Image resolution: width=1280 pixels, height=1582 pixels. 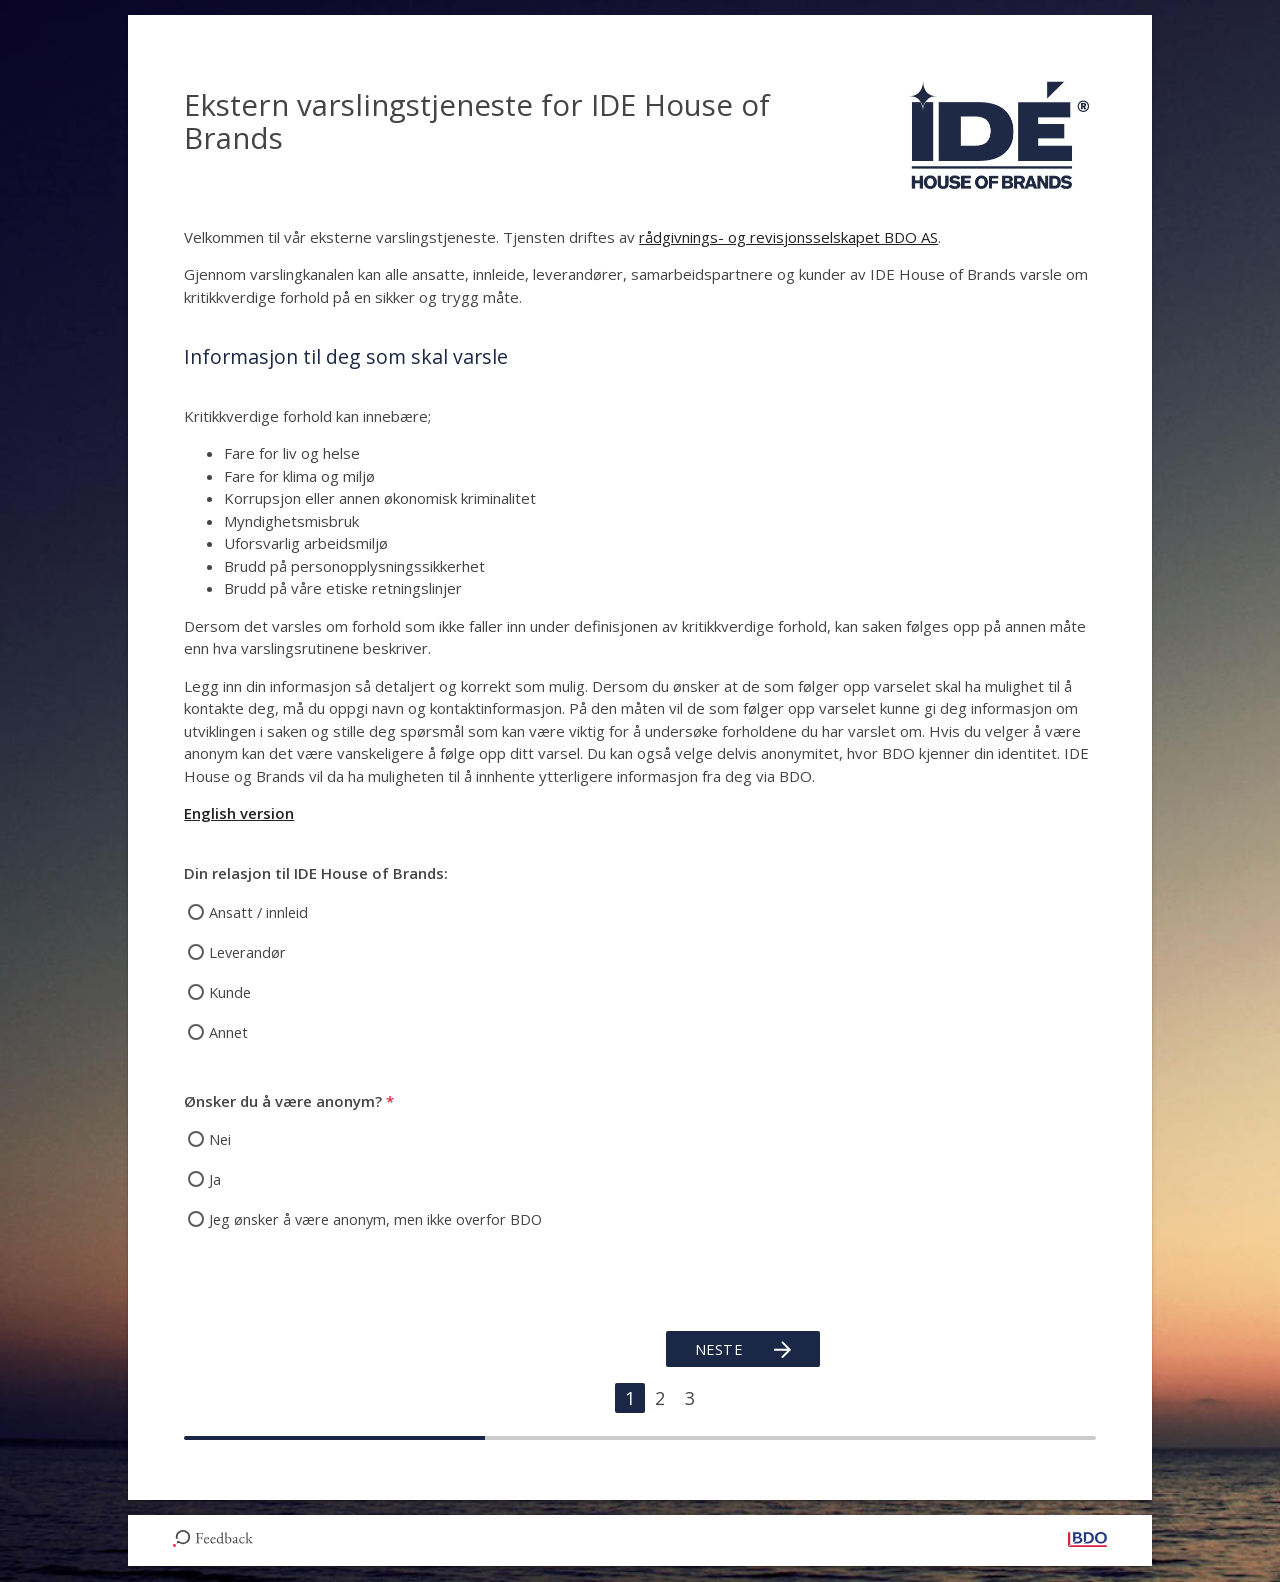 I want to click on rådgivnings- og revisjonsselskapet BDO AS, so click(x=788, y=237).